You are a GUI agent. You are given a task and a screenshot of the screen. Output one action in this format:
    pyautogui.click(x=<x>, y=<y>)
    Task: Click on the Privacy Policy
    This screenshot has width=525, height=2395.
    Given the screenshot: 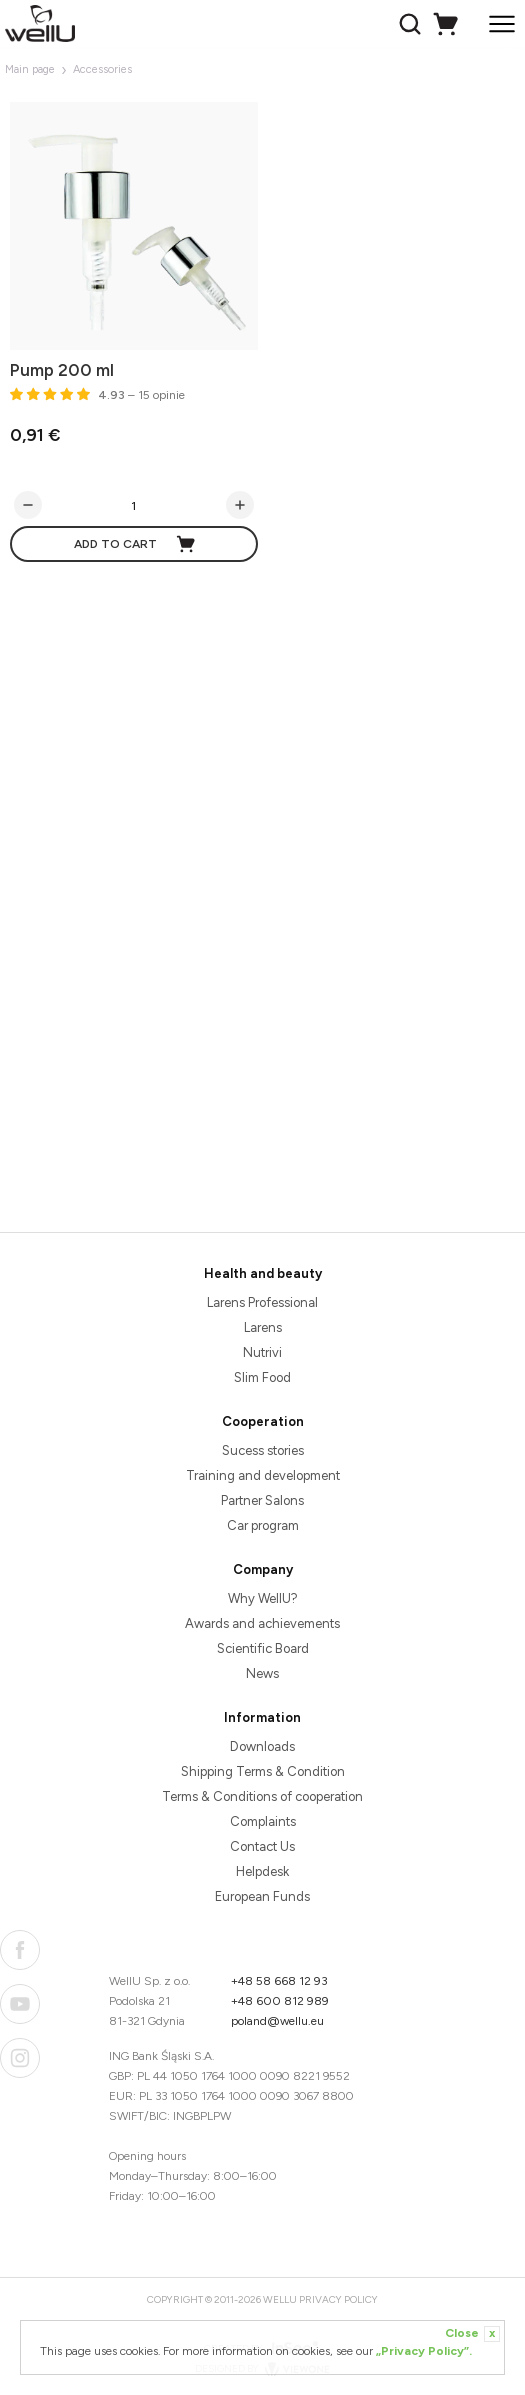 What is the action you would take?
    pyautogui.click(x=338, y=2299)
    